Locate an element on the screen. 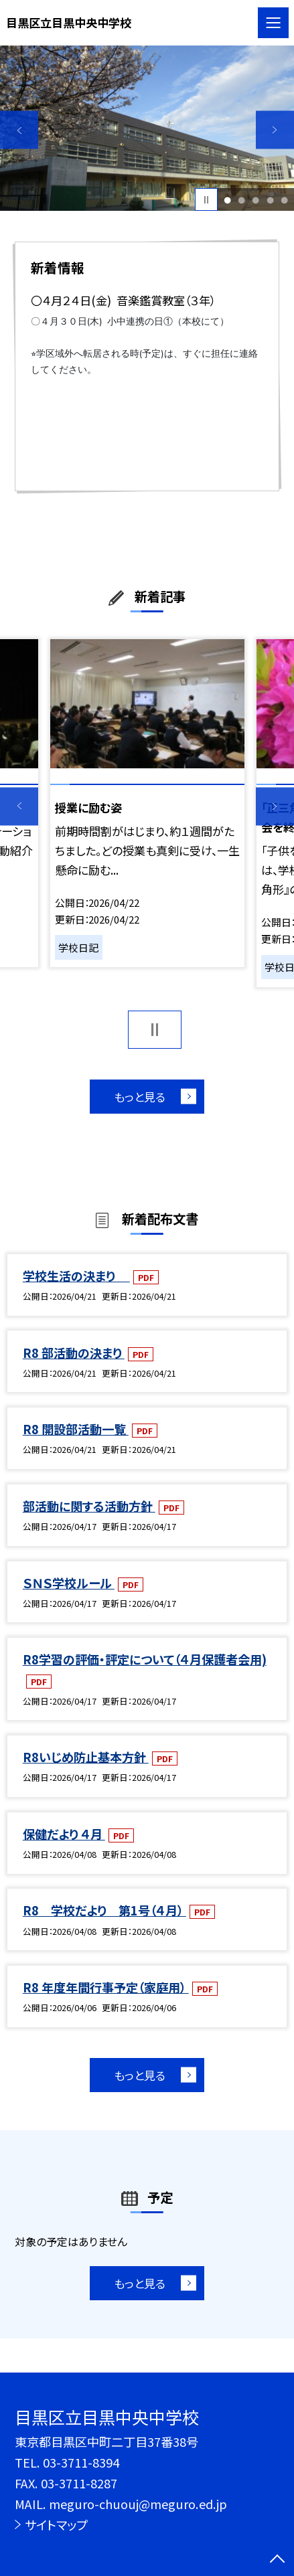 Image resolution: width=294 pixels, height=2576 pixels. 保健だより ４月 is located at coordinates (64, 1833).